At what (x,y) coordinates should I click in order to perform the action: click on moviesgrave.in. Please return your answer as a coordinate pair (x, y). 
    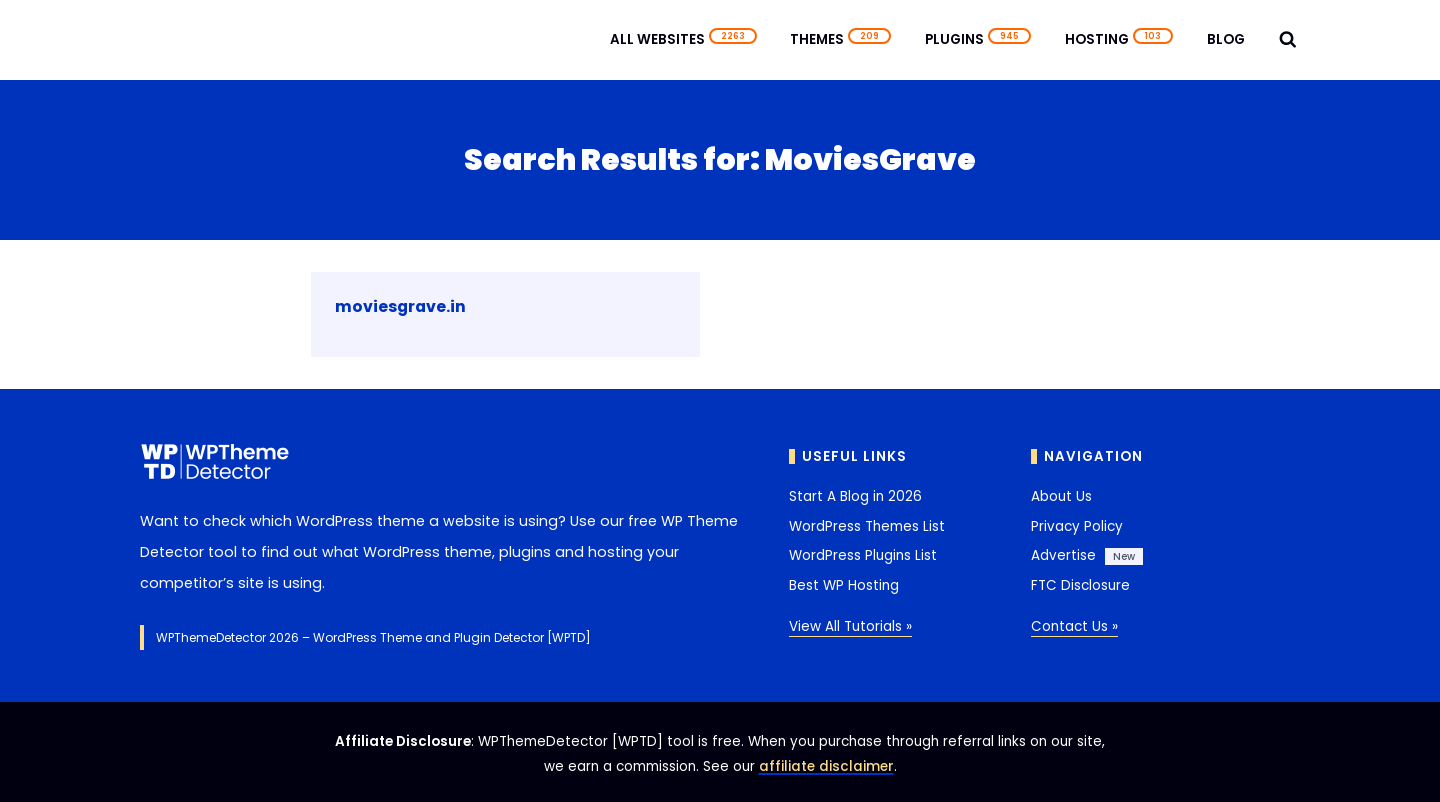
    Looking at the image, I should click on (400, 306).